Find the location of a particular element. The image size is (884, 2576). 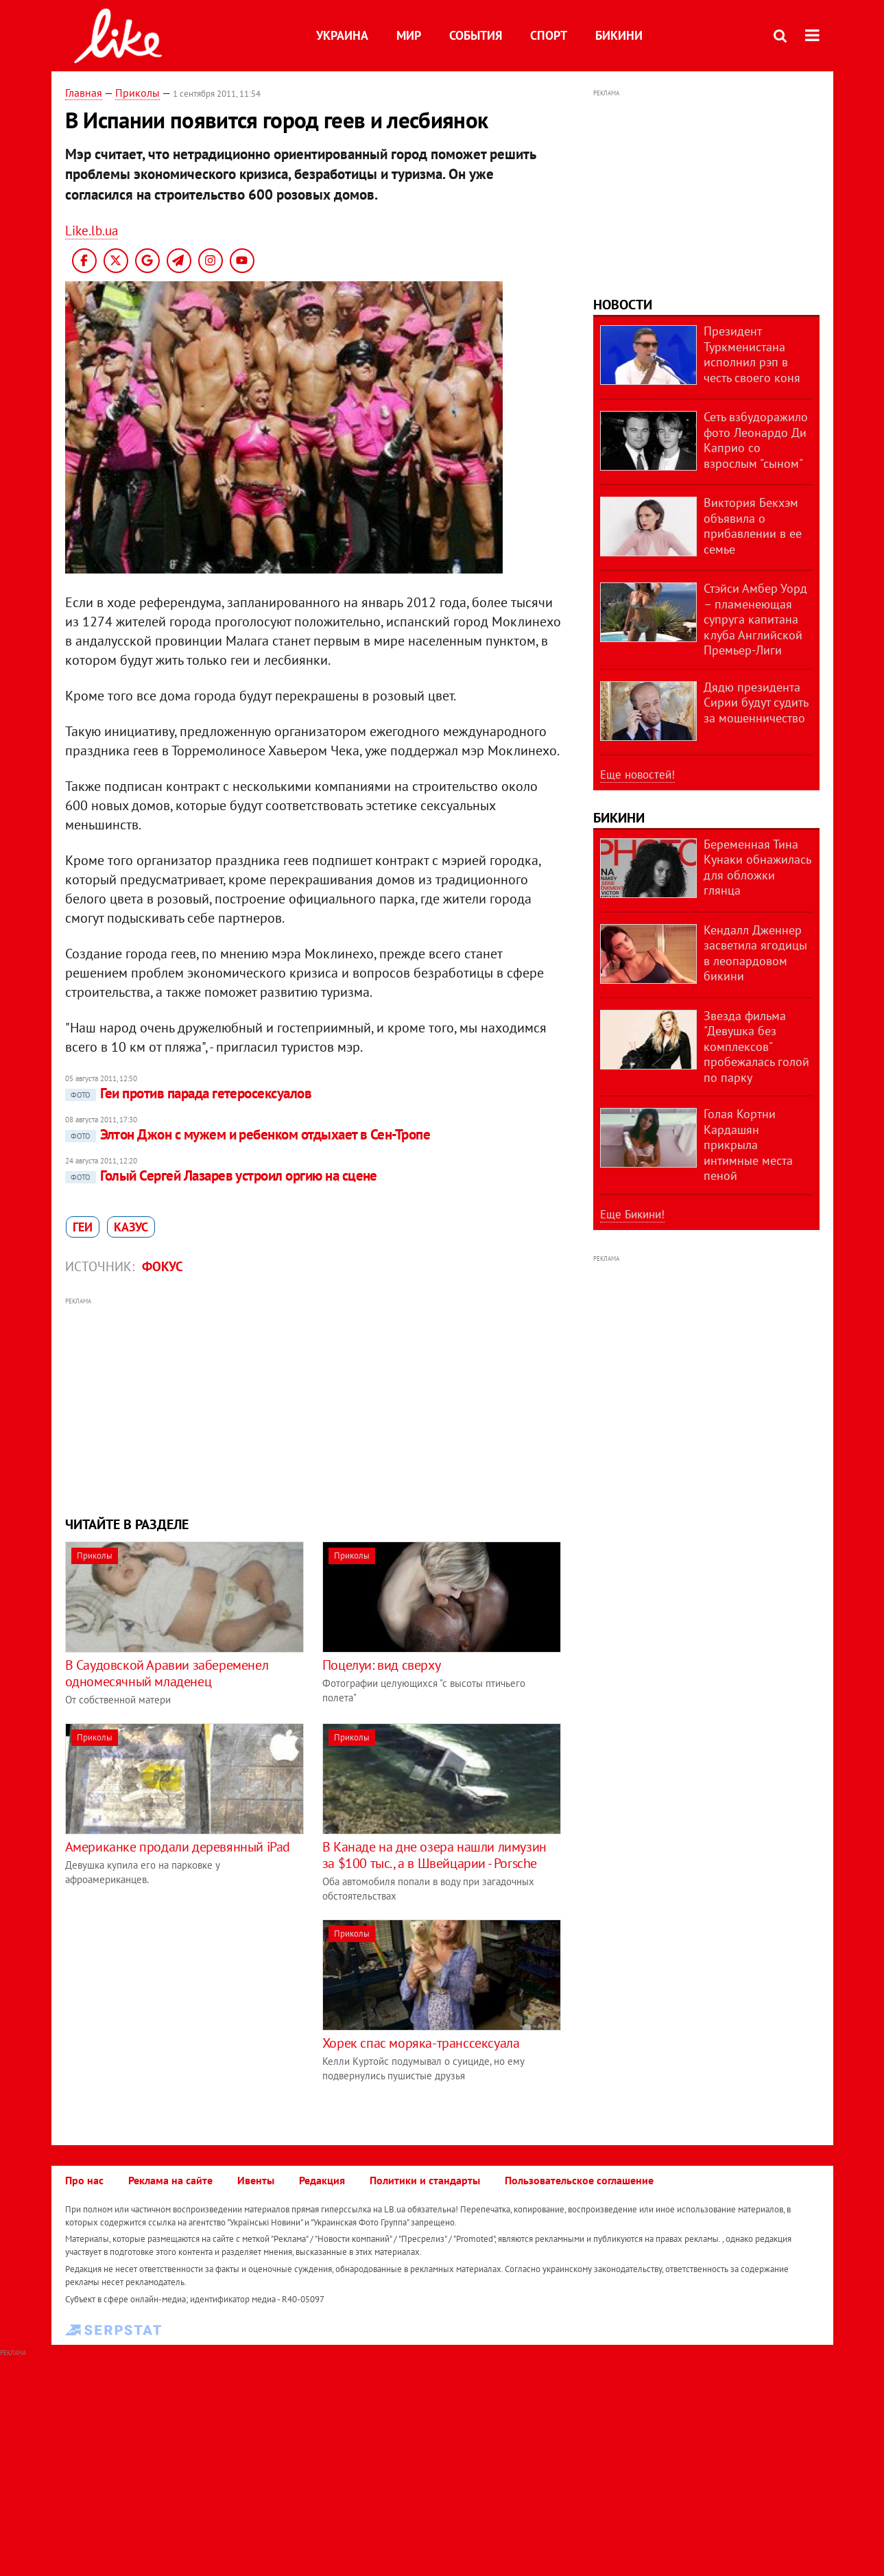

Президент Туркменистана исполнил рэп в честь своего коня is located at coordinates (752, 354).